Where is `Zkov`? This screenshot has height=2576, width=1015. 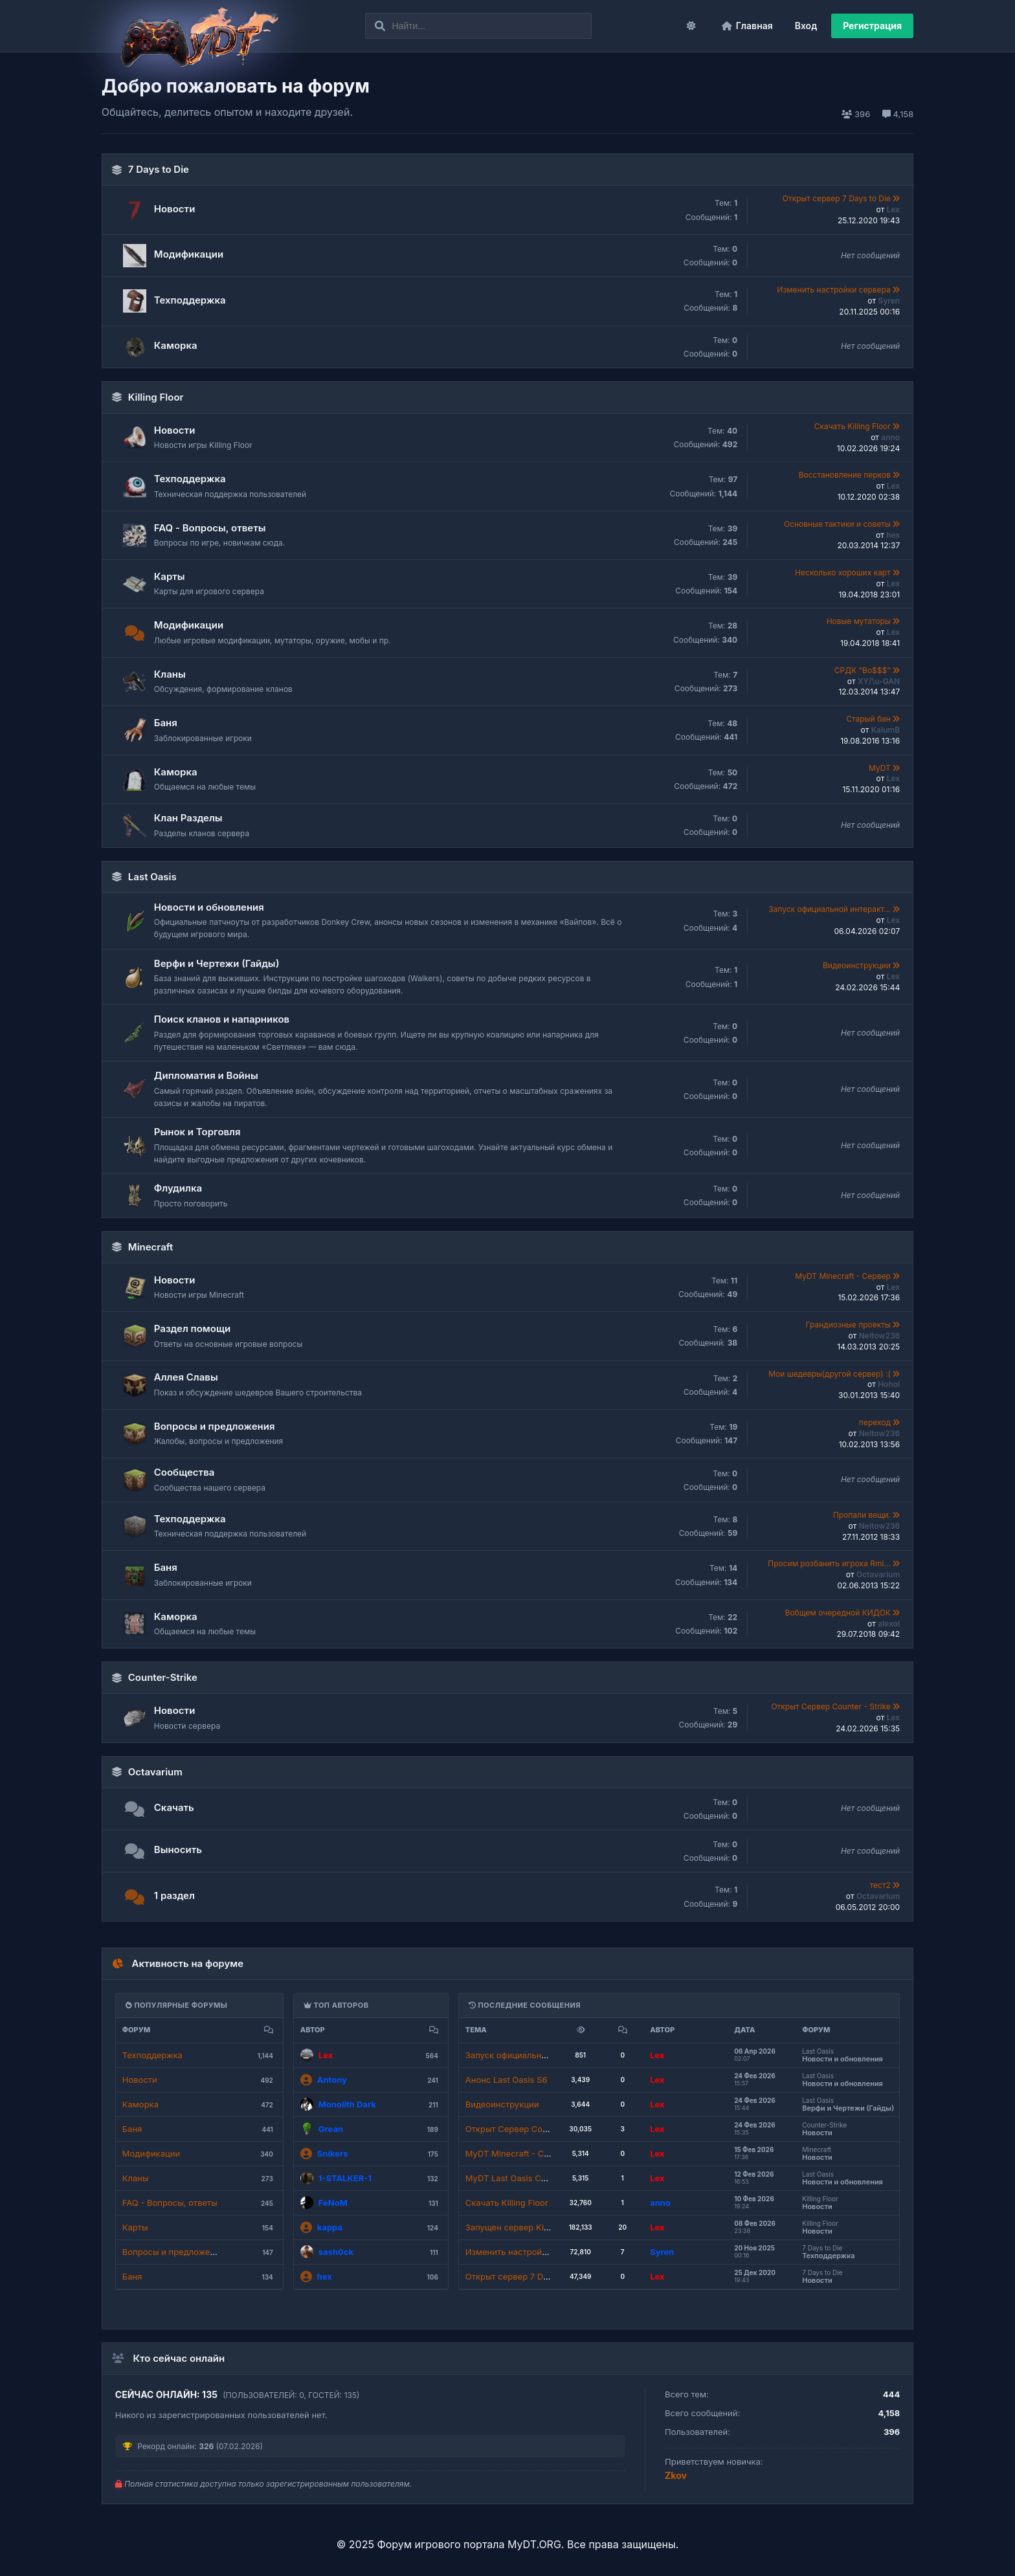
Zkov is located at coordinates (676, 2475).